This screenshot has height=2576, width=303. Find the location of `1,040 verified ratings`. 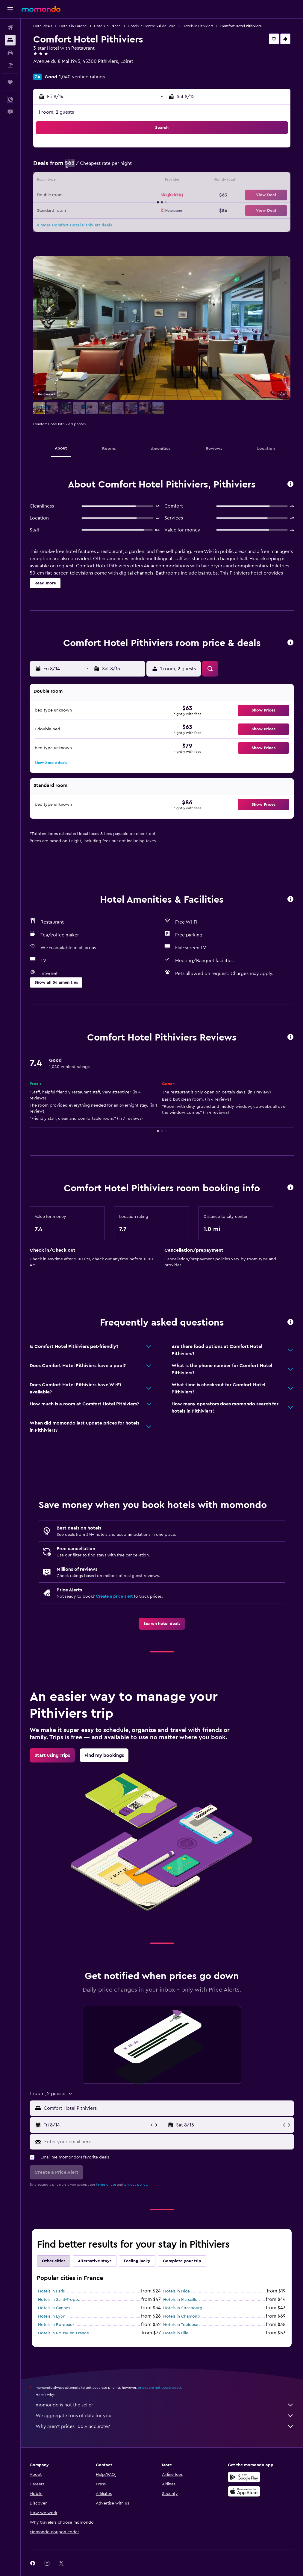

1,040 verified ratings is located at coordinates (82, 76).